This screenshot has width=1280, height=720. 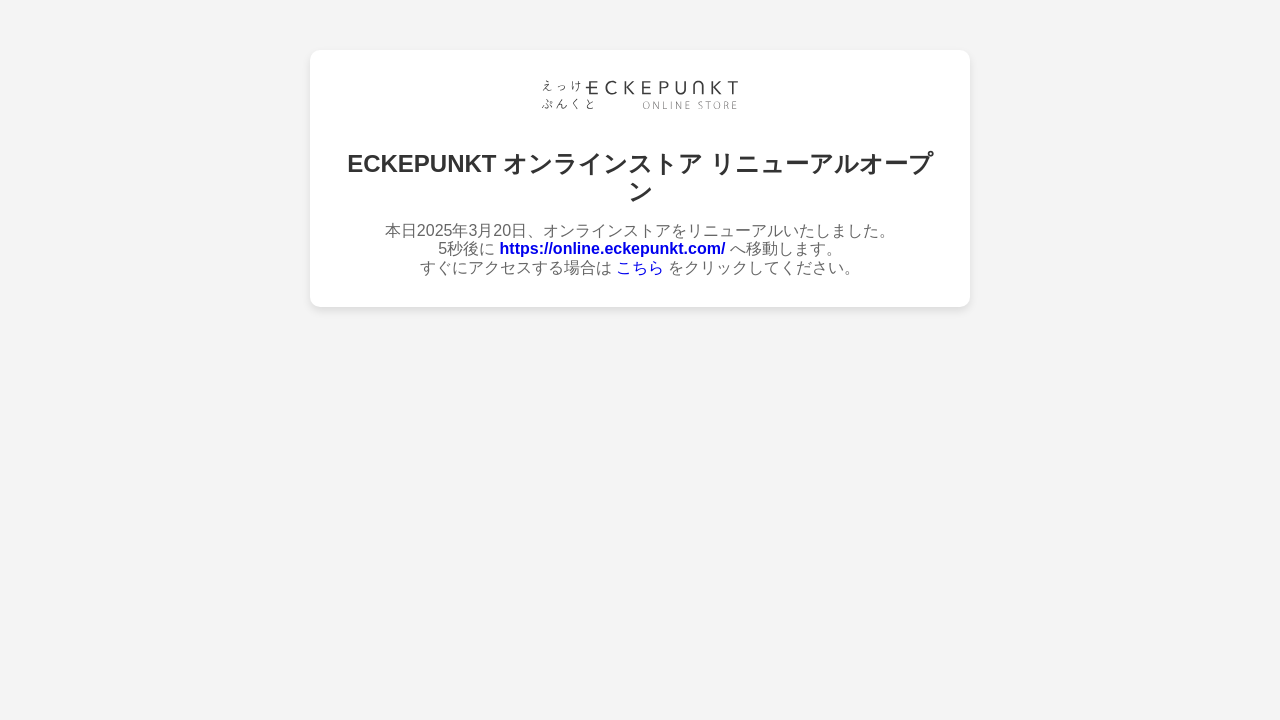 What do you see at coordinates (640, 267) in the screenshot?
I see `こちら` at bounding box center [640, 267].